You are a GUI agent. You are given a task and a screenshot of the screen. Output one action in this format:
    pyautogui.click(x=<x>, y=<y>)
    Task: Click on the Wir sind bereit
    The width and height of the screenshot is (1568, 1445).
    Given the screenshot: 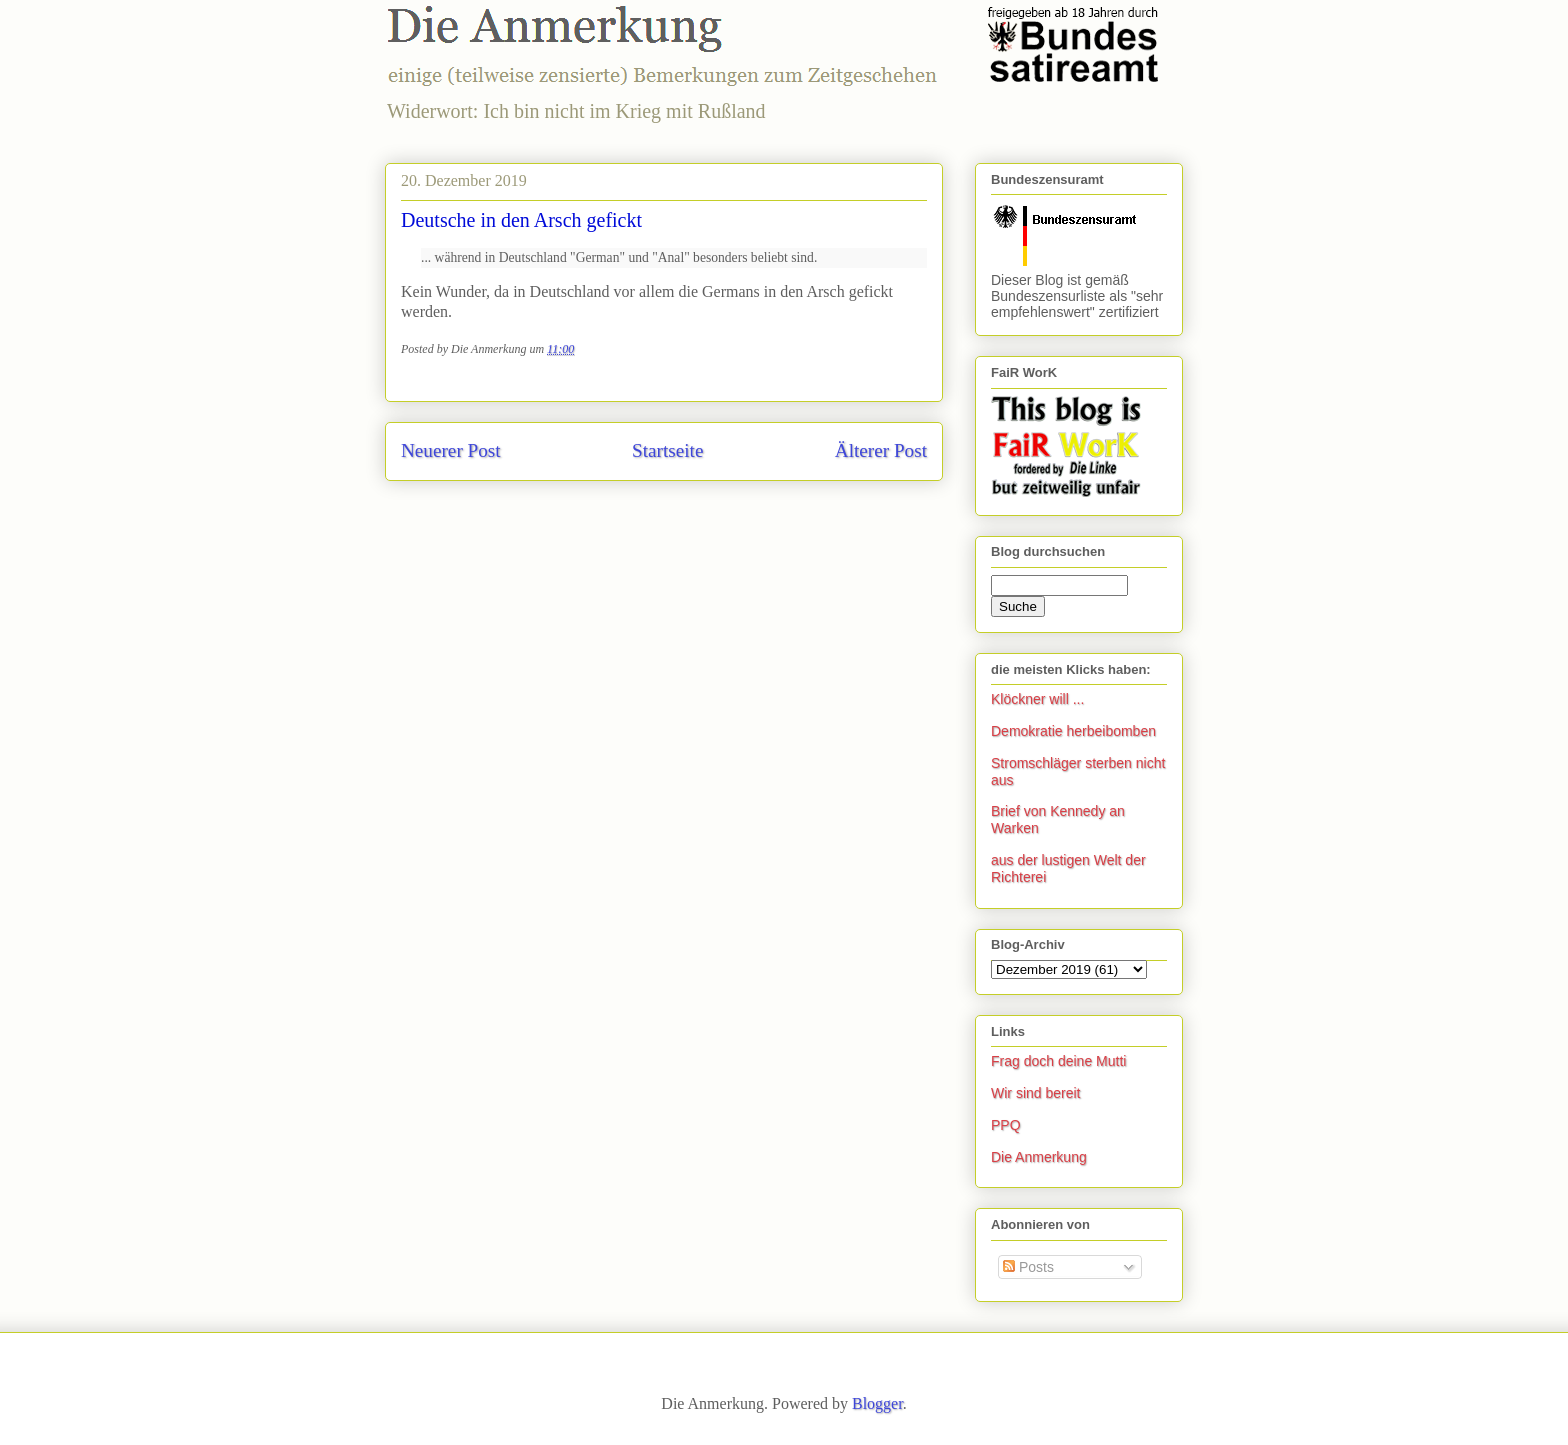 What is the action you would take?
    pyautogui.click(x=1035, y=1093)
    